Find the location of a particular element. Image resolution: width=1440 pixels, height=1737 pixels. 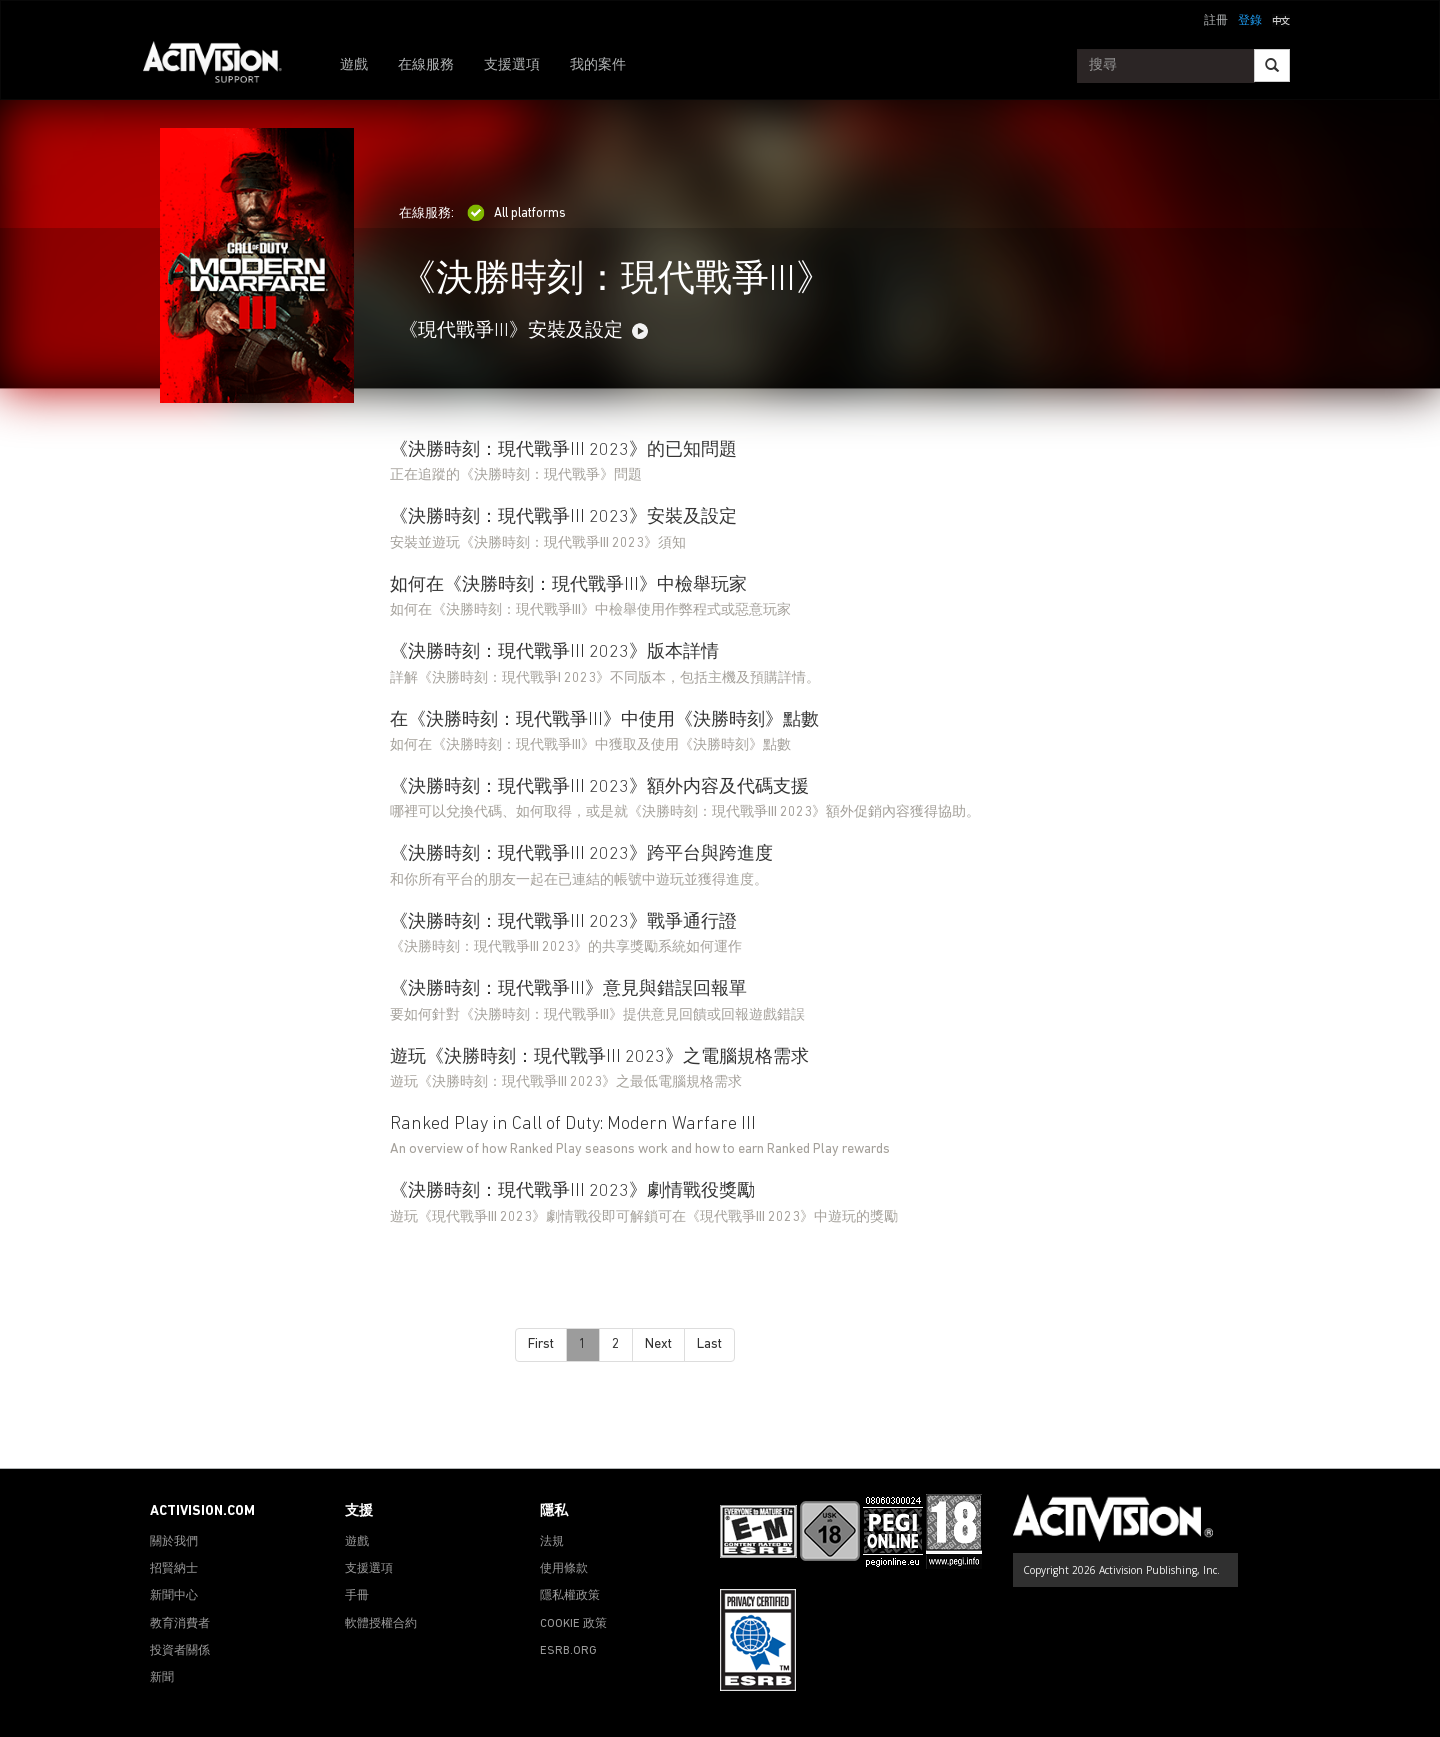

軟體授權合約 is located at coordinates (381, 1624).